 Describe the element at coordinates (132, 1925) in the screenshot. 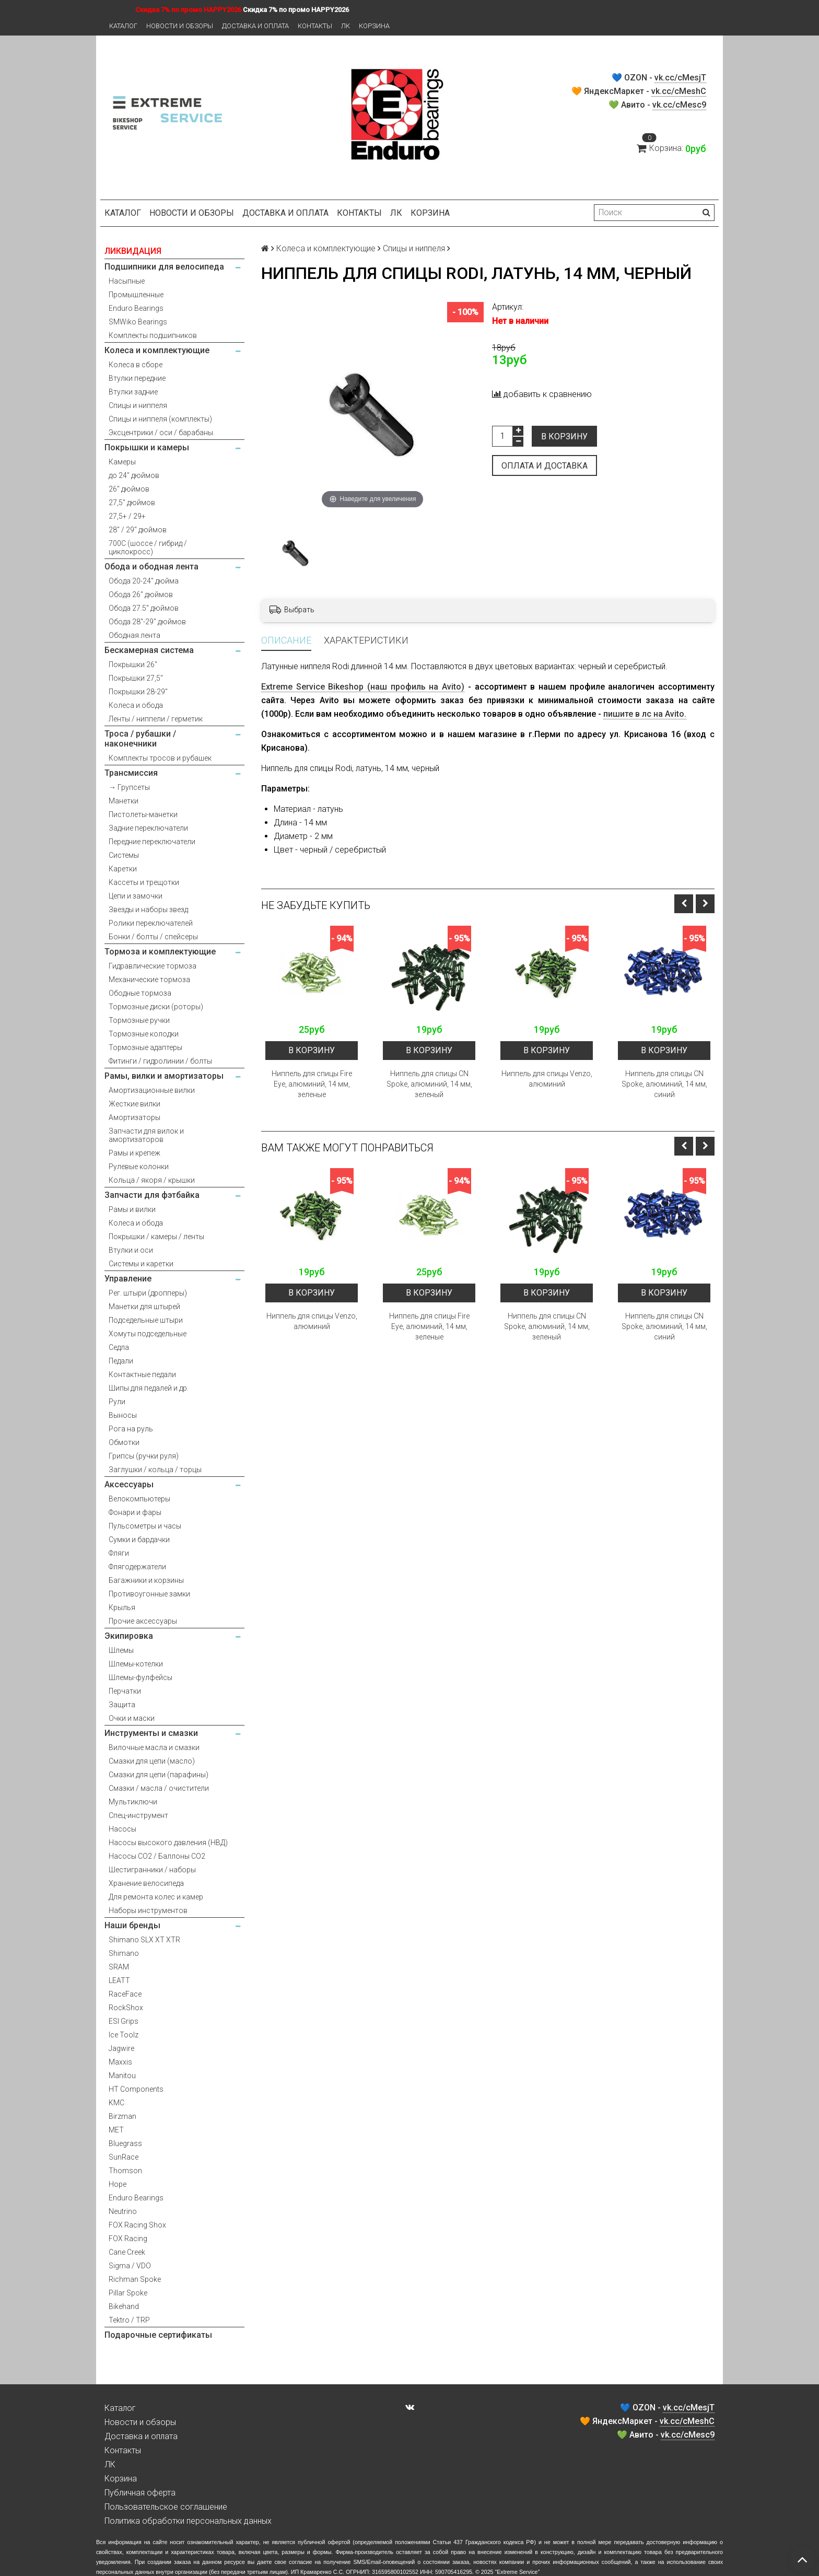

I see `Наши бренды` at that location.